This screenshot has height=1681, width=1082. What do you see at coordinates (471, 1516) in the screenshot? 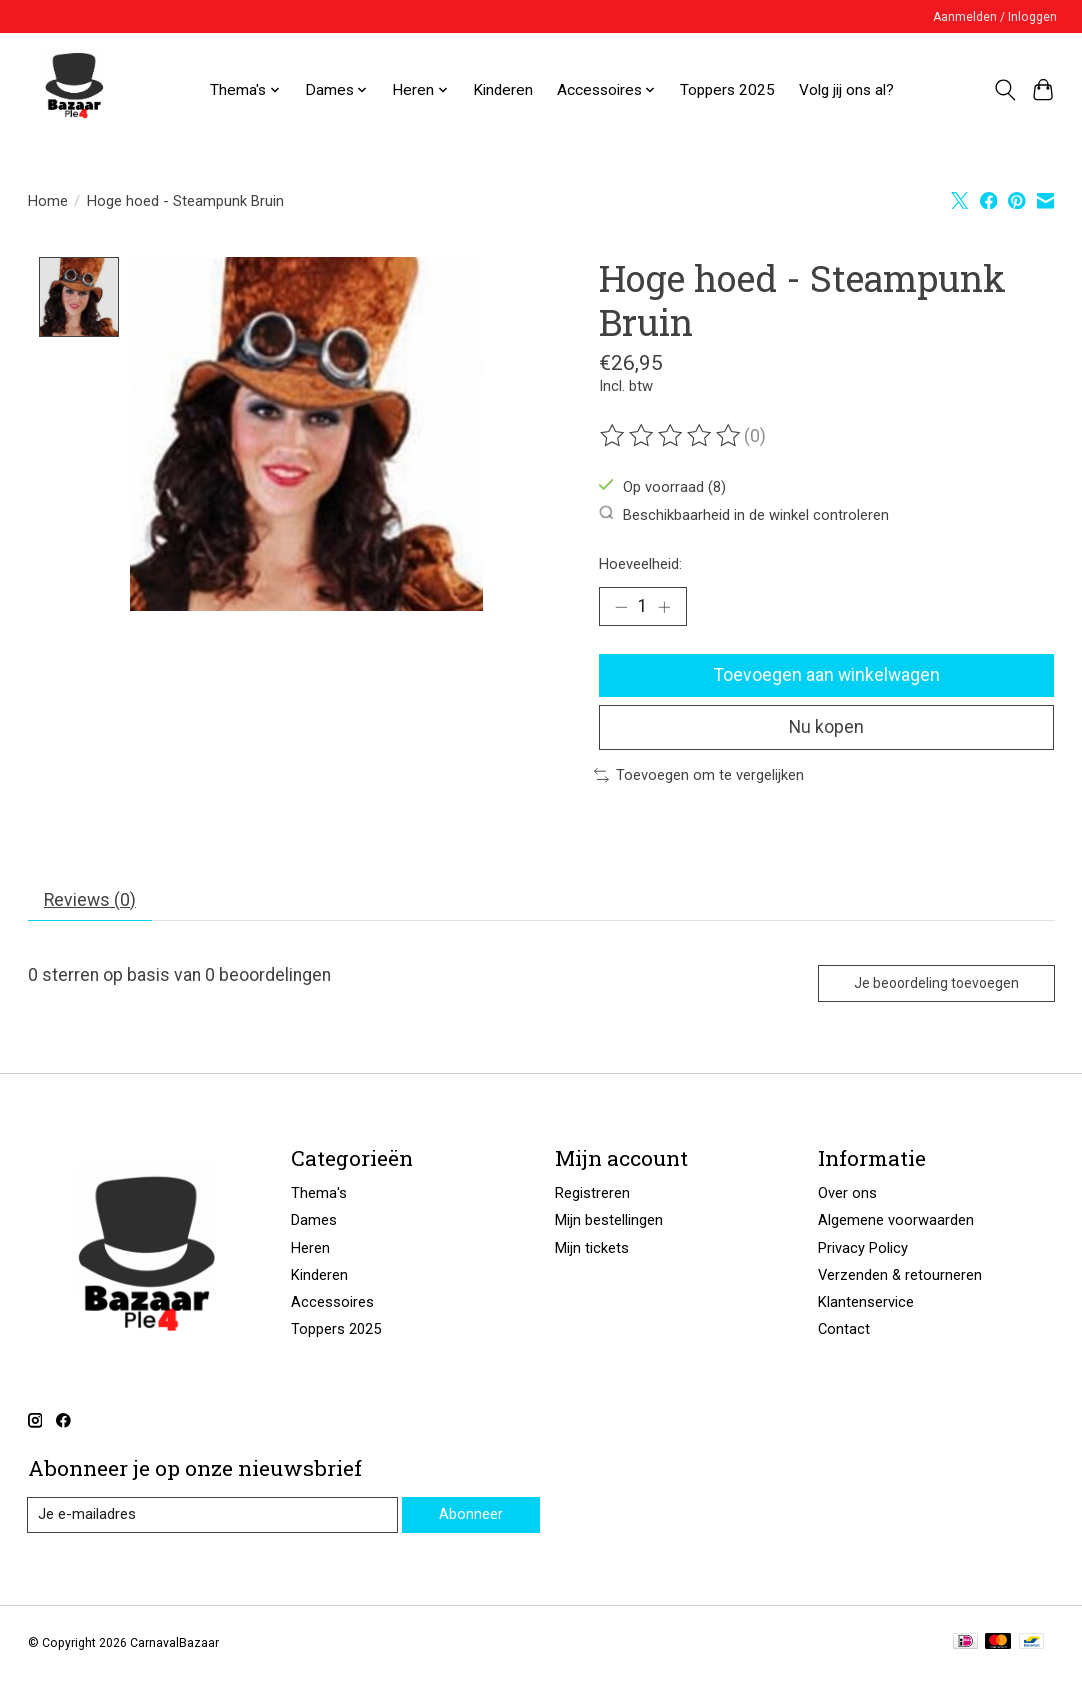
I see `Abonneer` at bounding box center [471, 1516].